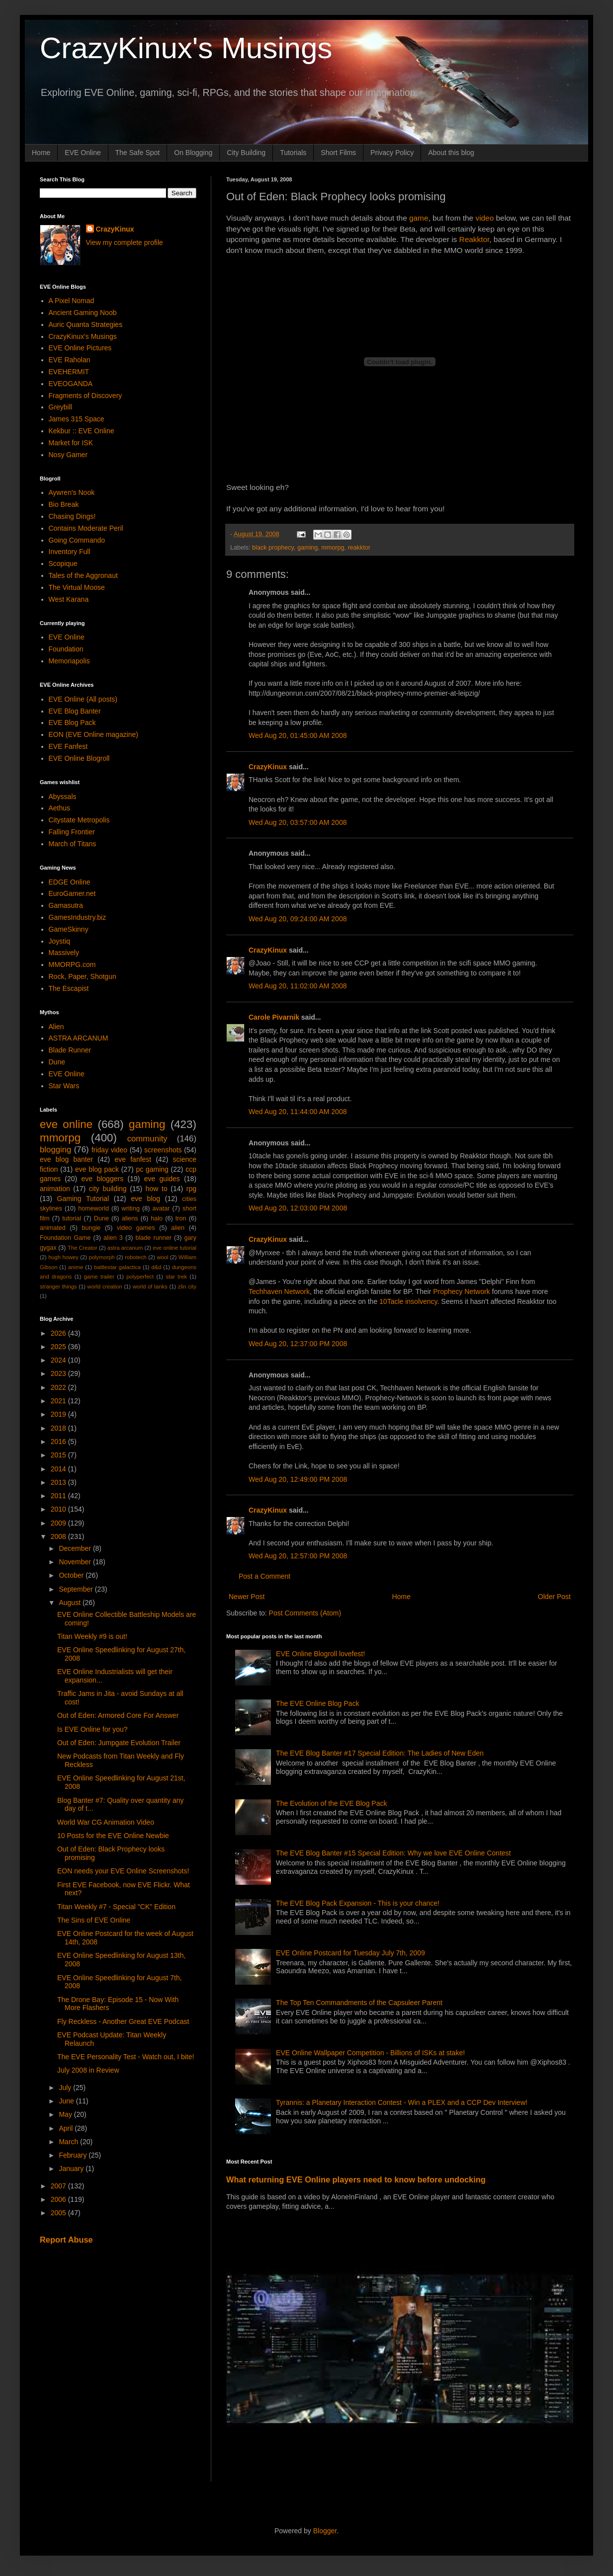 The width and height of the screenshot is (613, 2576). What do you see at coordinates (317, 1703) in the screenshot?
I see `The EVE Online Blog Pack` at bounding box center [317, 1703].